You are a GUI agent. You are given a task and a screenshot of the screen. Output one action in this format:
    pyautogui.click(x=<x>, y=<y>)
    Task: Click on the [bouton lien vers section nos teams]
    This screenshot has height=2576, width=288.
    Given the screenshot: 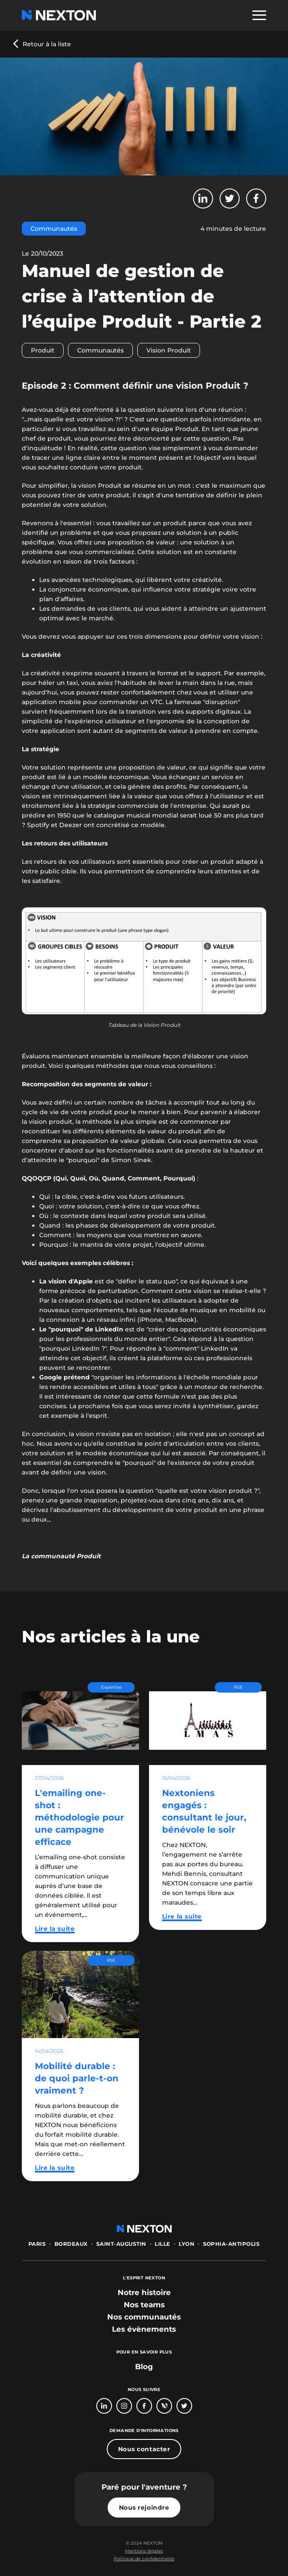 What is the action you would take?
    pyautogui.click(x=144, y=2305)
    